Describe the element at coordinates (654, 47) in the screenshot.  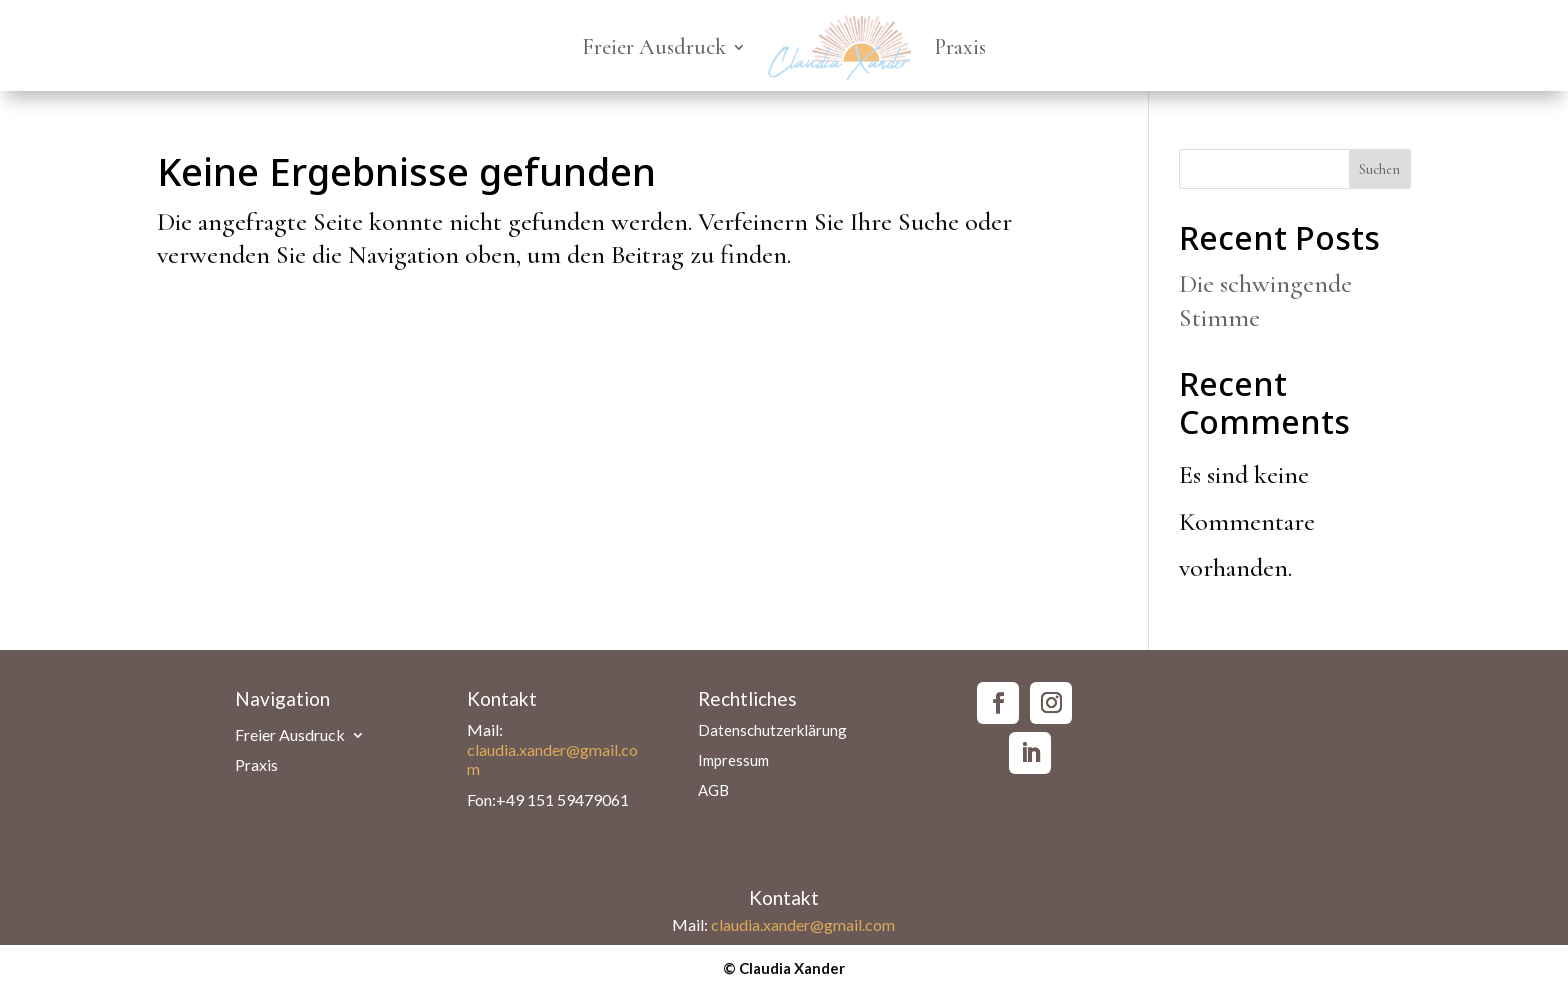
I see `Freier Ausdruck` at that location.